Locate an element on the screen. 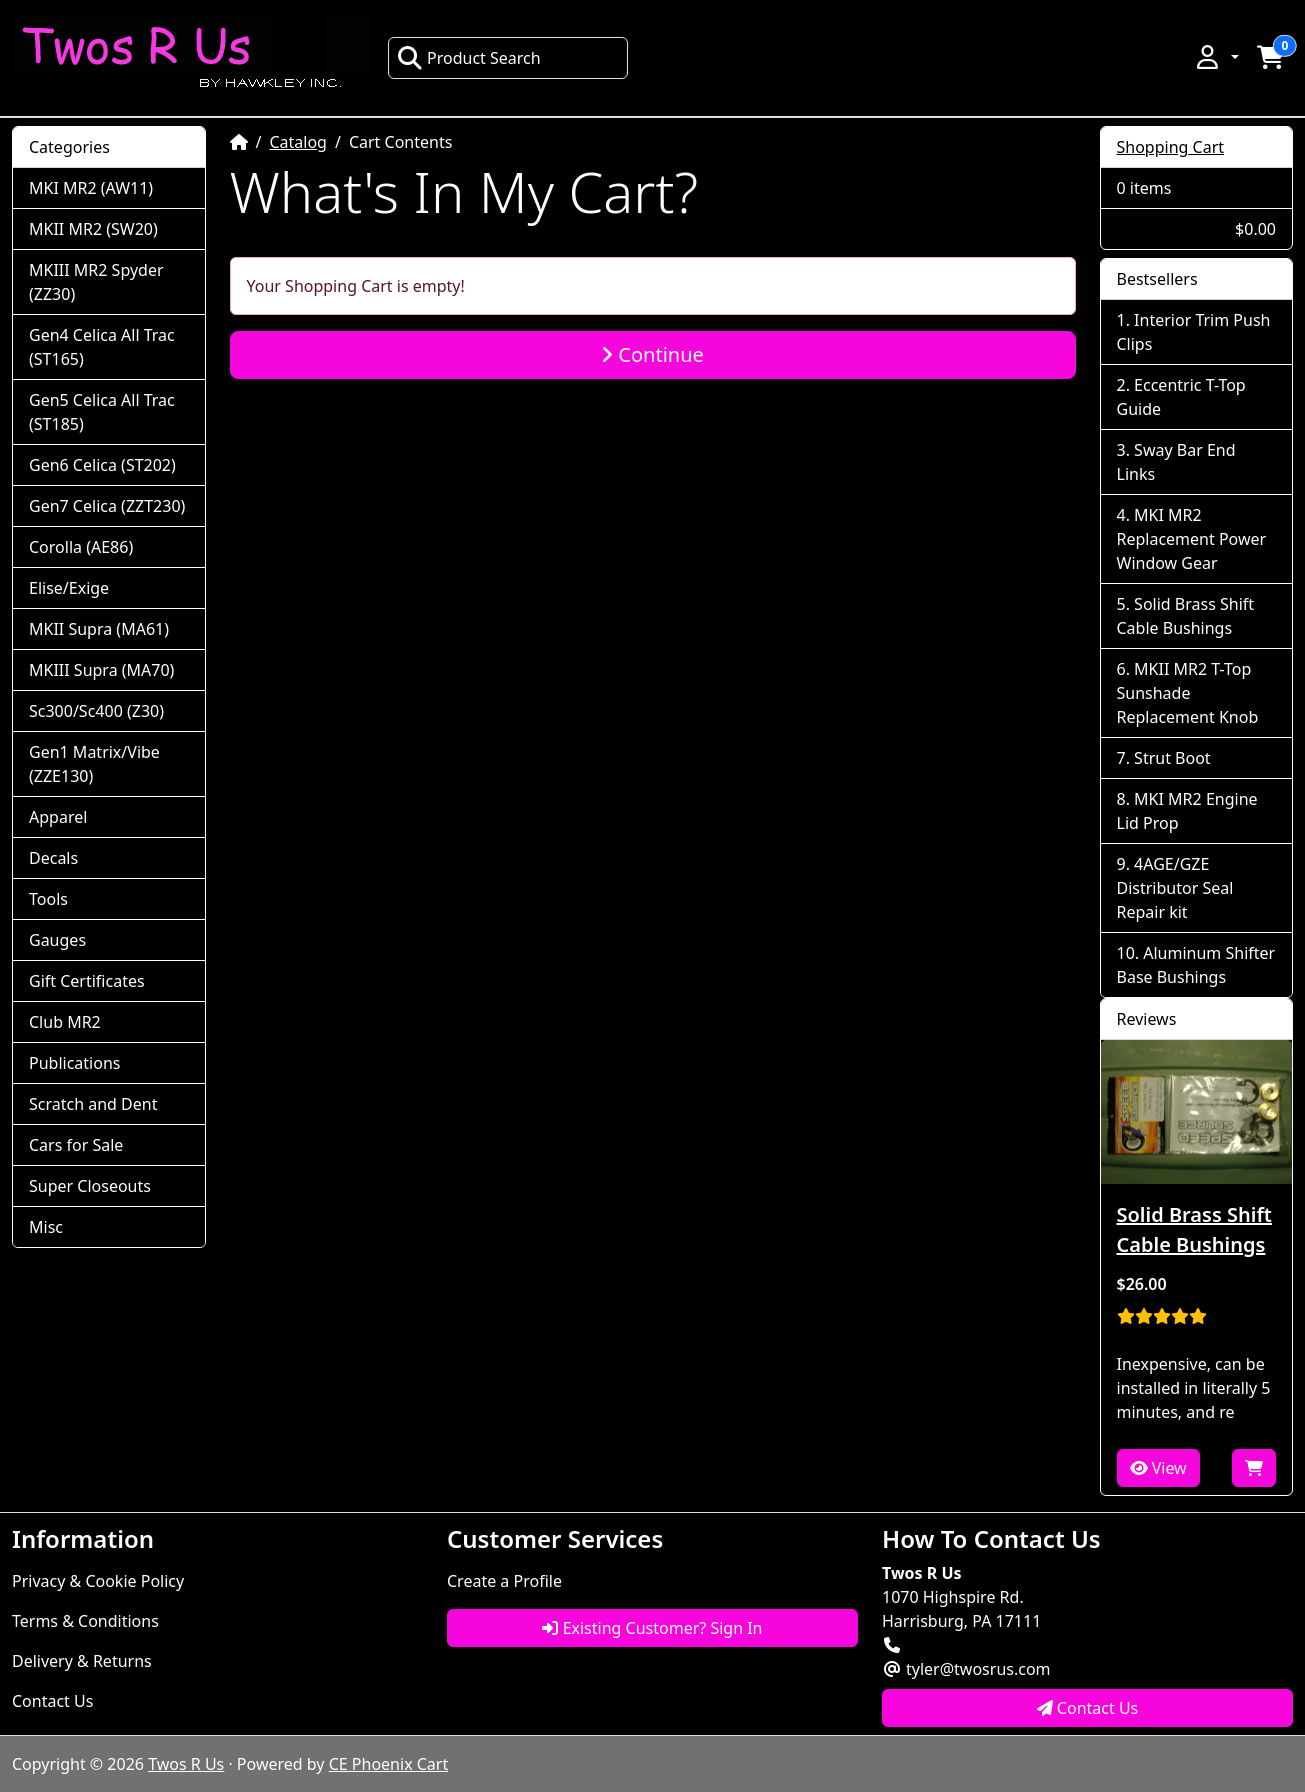 This screenshot has width=1305, height=1792. Scratch and Dent is located at coordinates (93, 1104).